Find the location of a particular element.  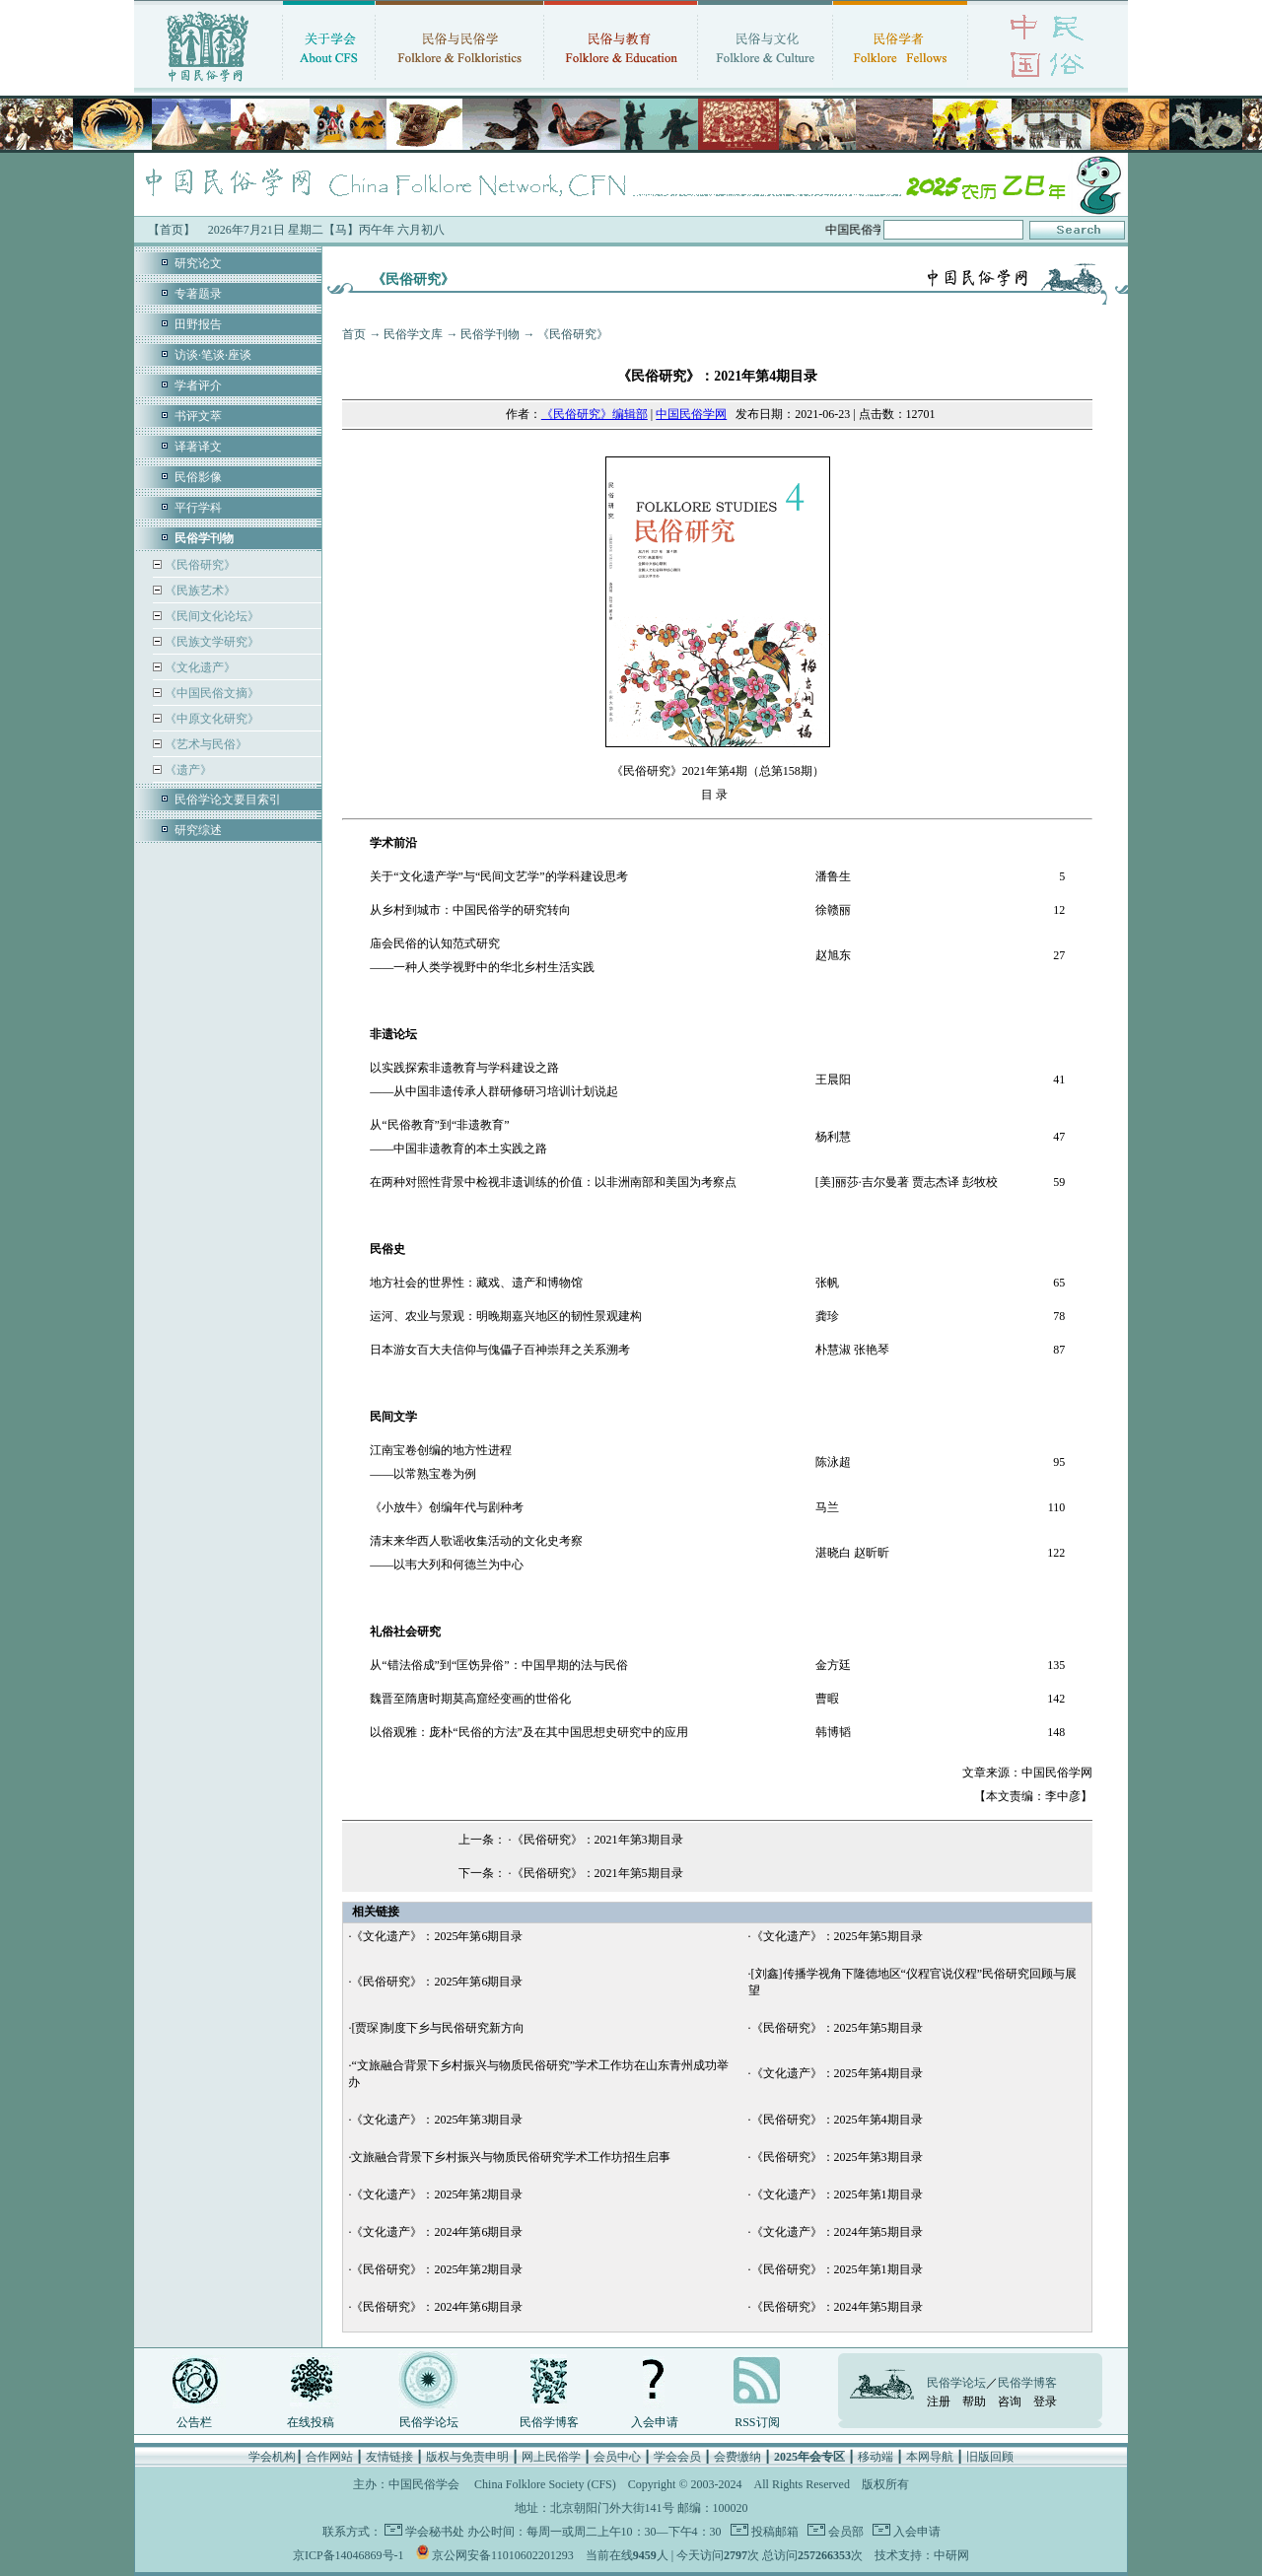

民俗学刊物 is located at coordinates (490, 334).